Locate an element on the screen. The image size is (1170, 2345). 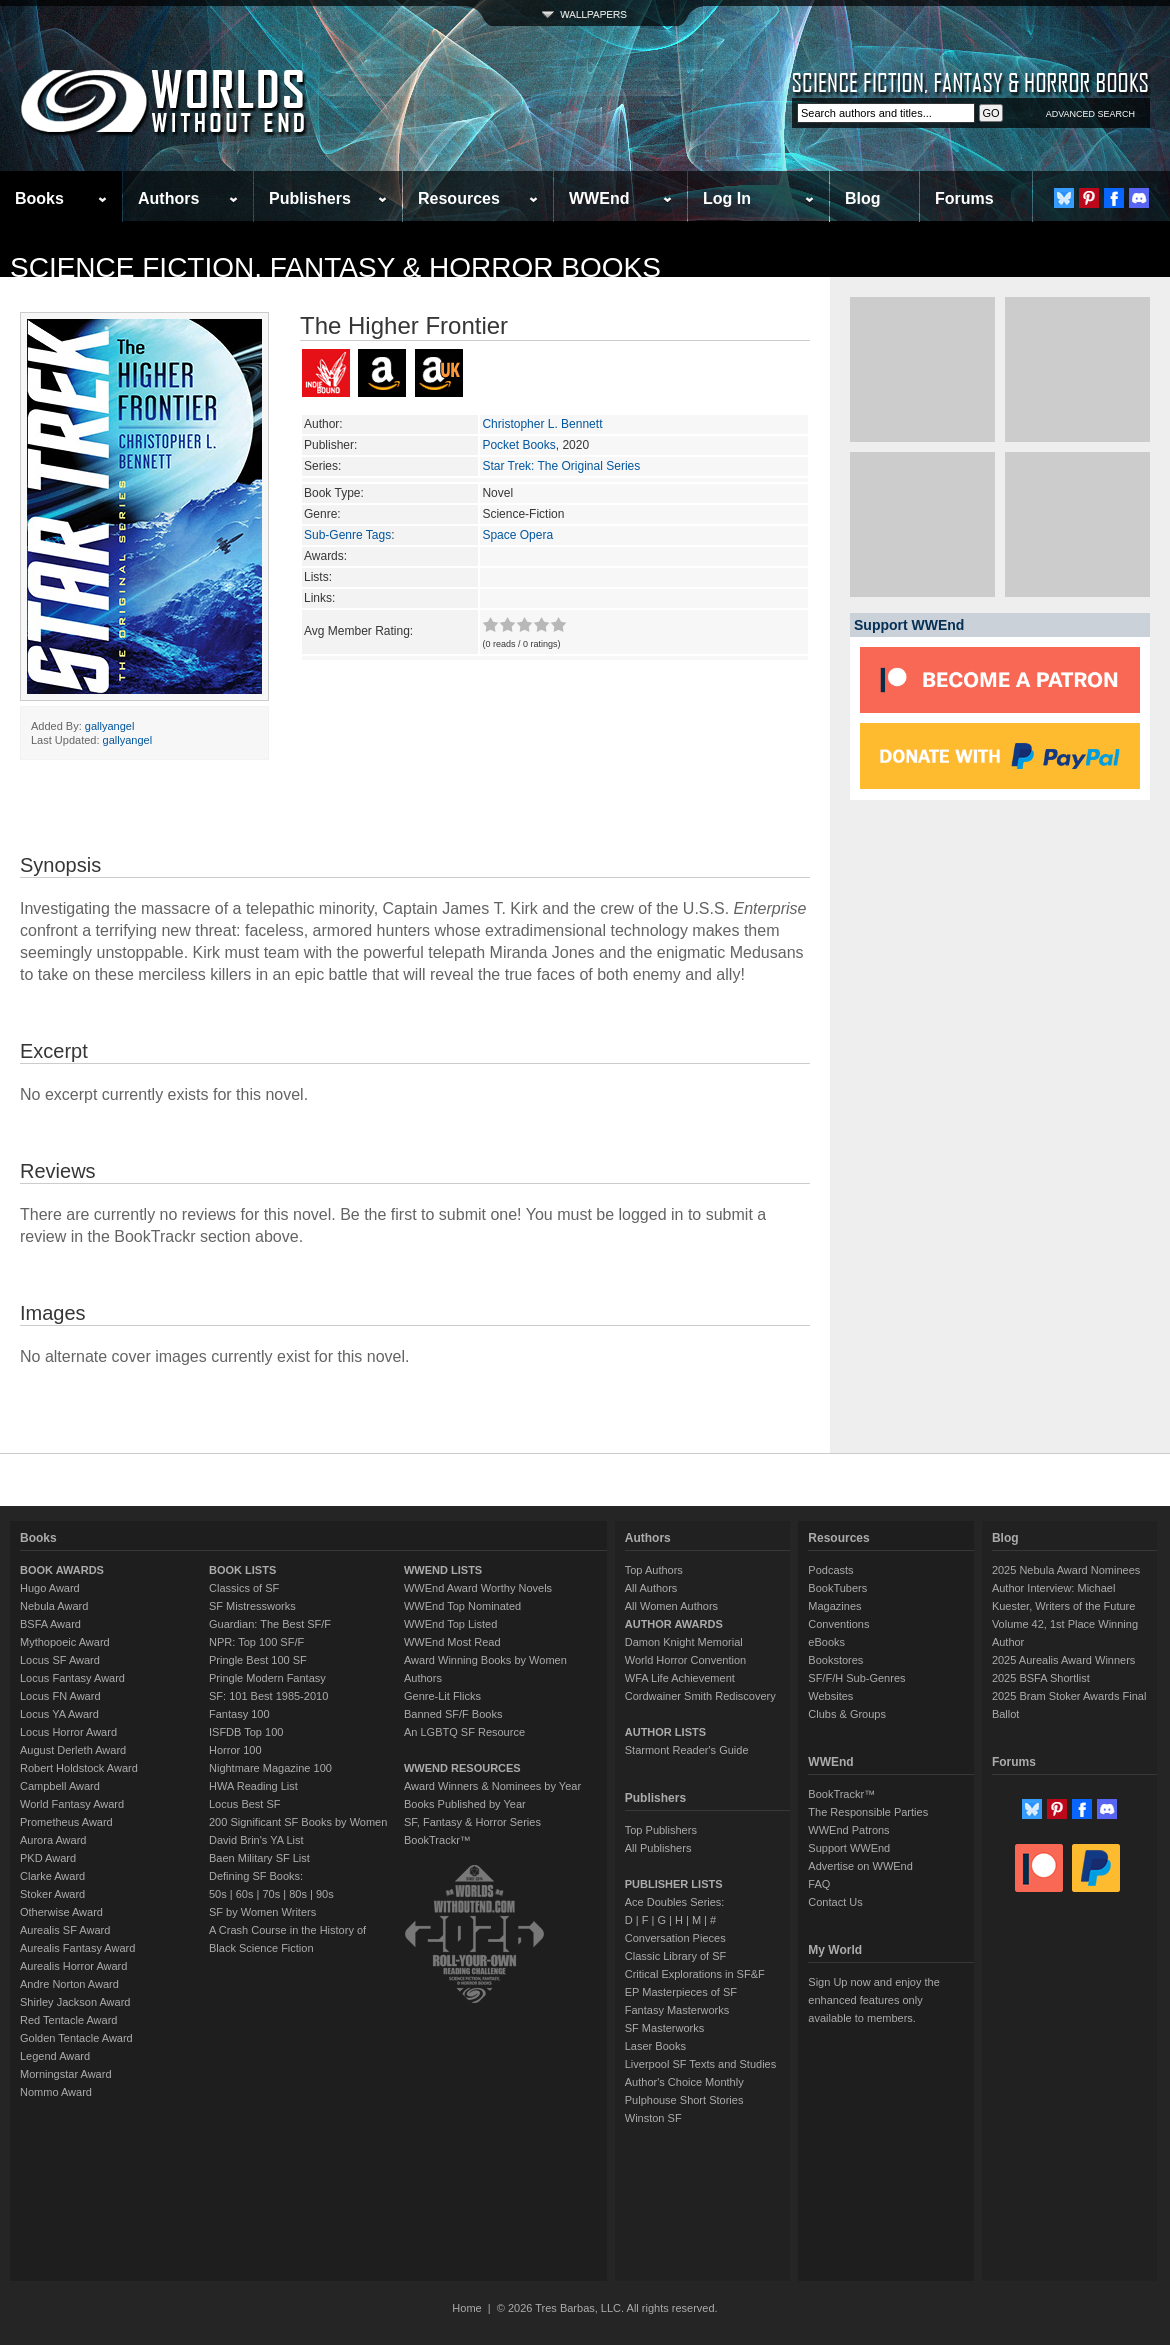
NPR: Top 100 SF/F is located at coordinates (256, 1642).